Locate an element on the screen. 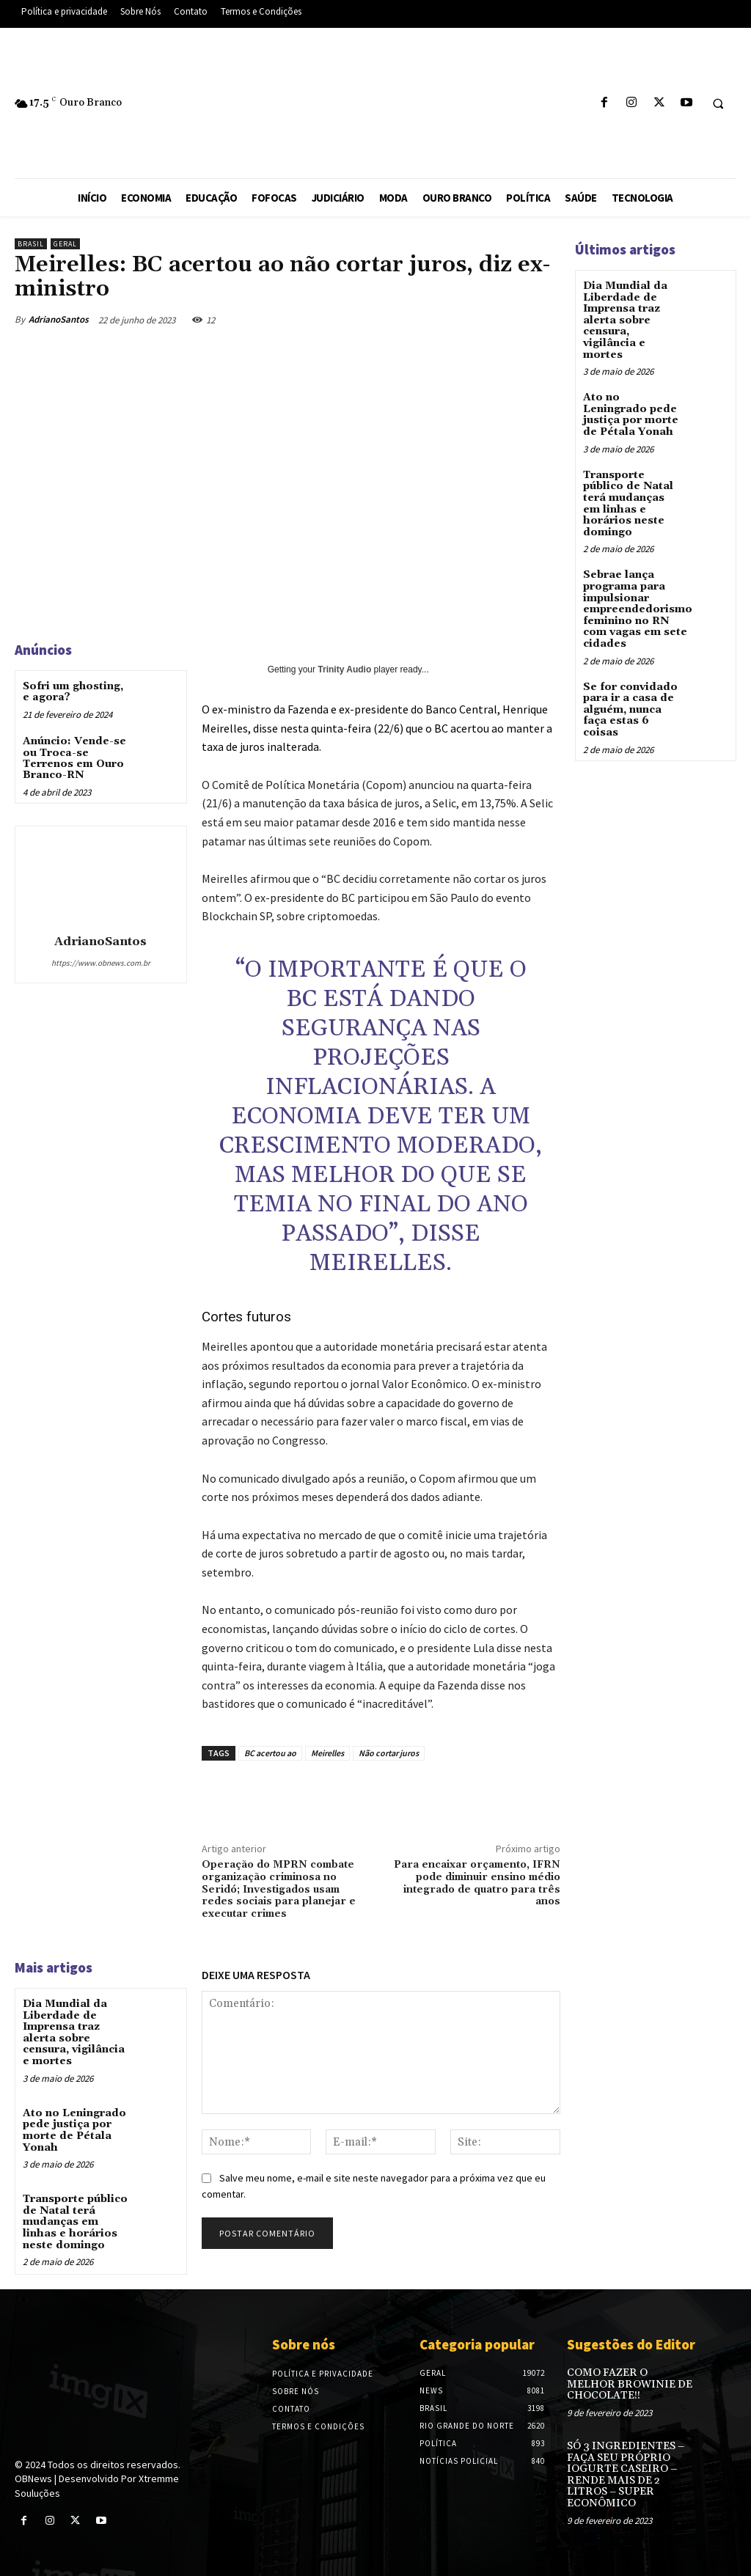 This screenshot has width=751, height=2576. [button] is located at coordinates (718, 103).